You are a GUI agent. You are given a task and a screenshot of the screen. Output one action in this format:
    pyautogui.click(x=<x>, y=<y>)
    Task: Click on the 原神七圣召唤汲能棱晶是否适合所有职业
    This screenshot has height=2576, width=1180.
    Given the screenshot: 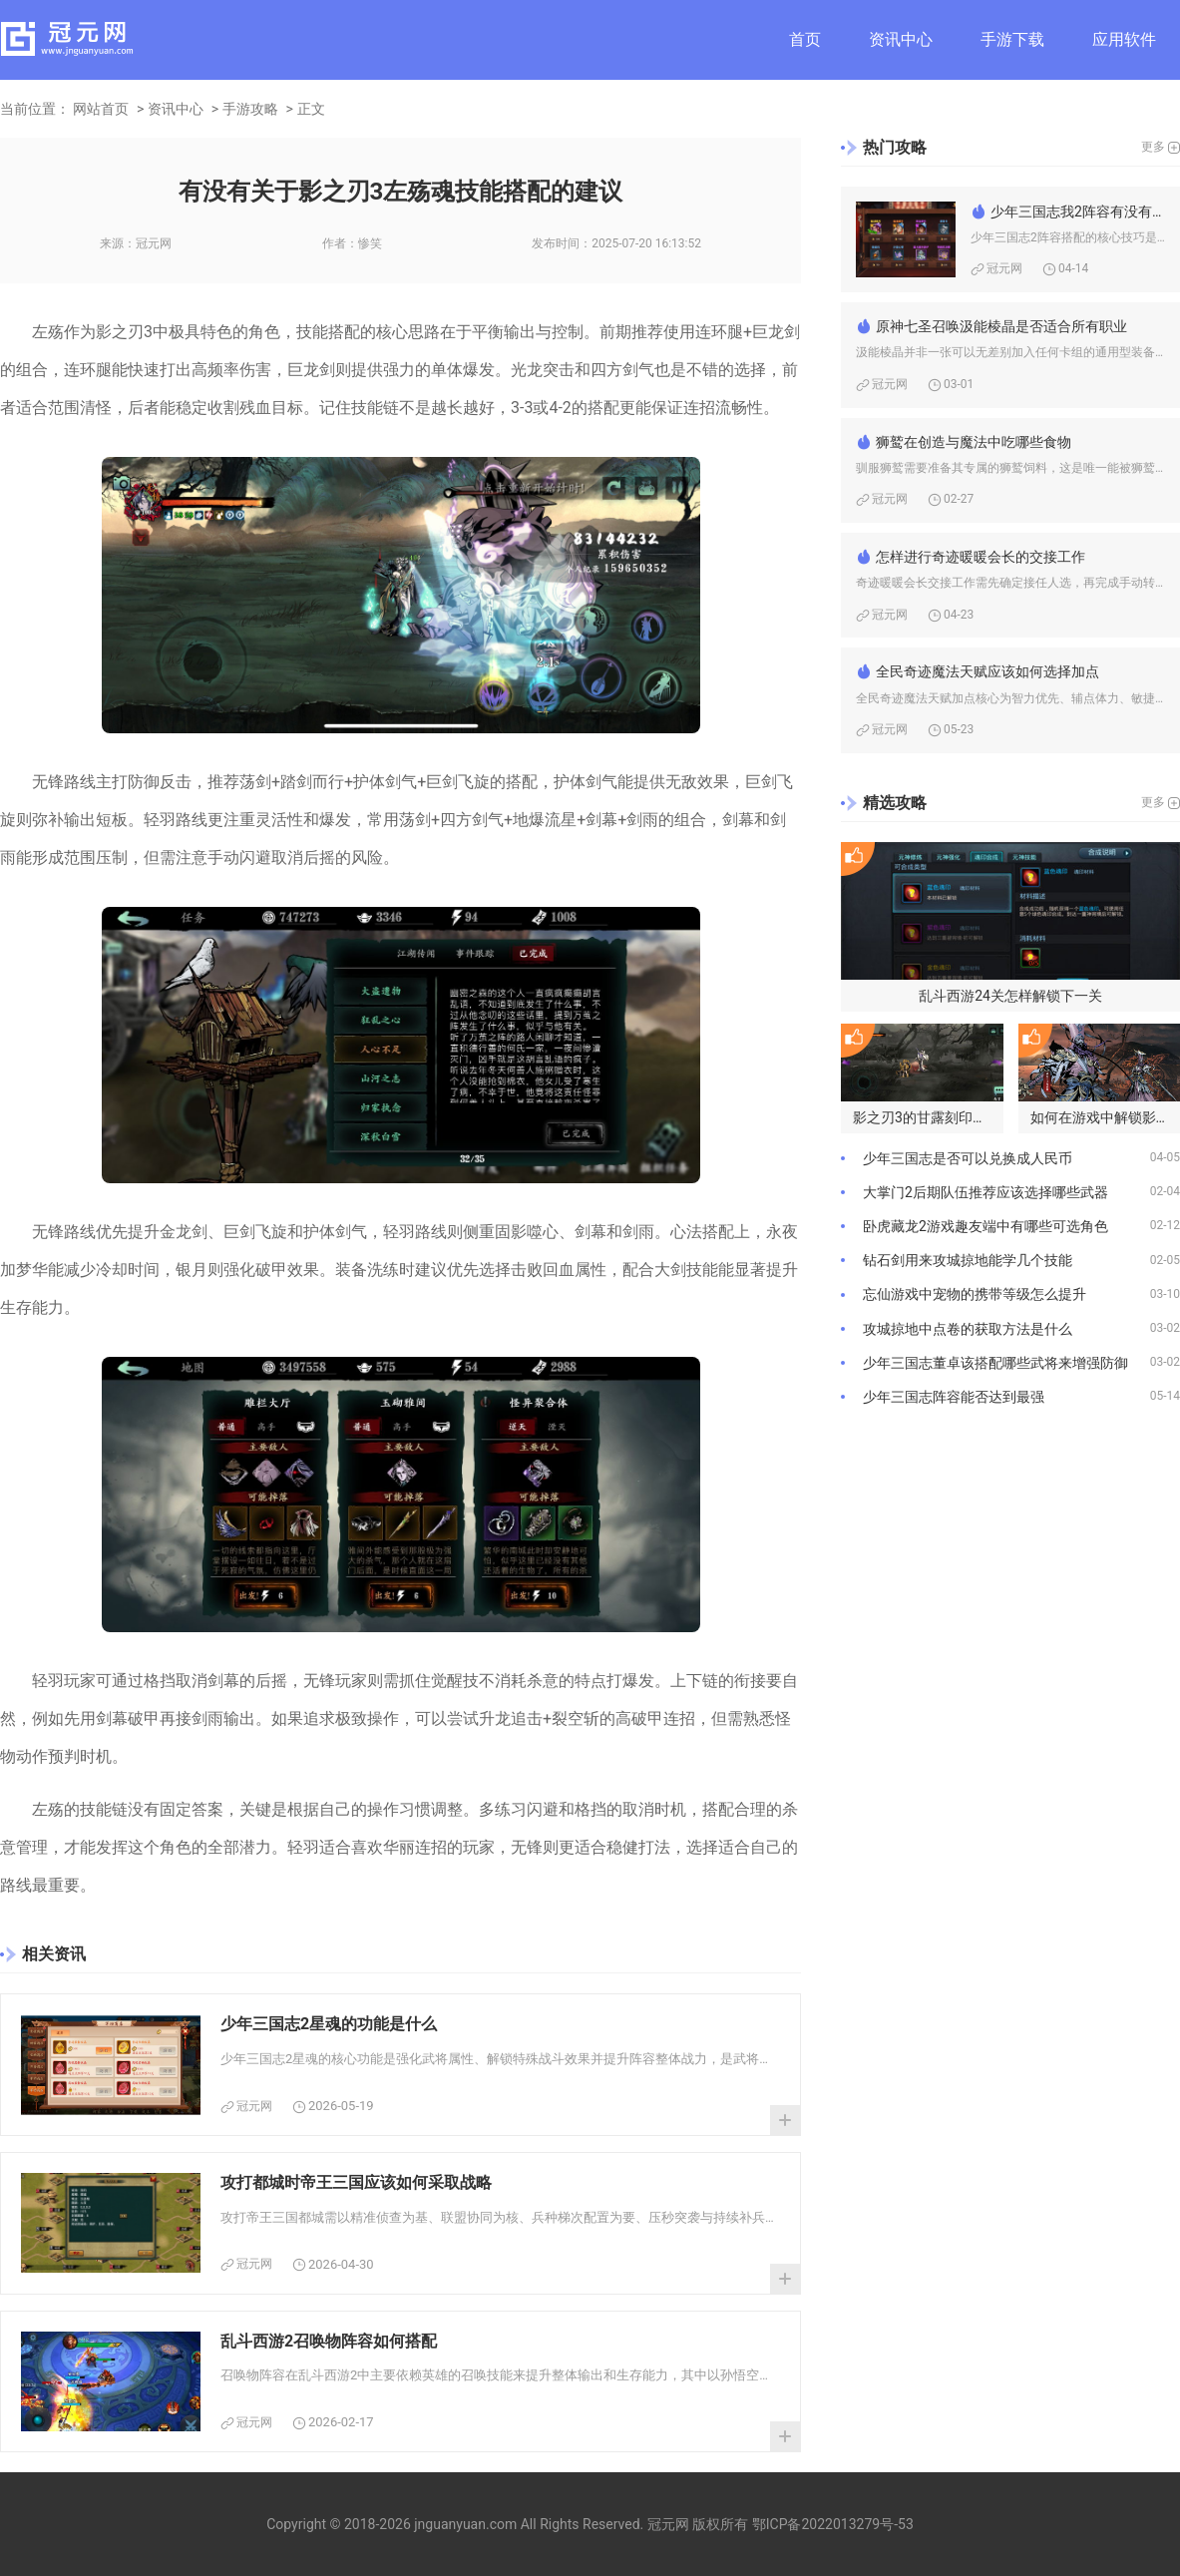 What is the action you would take?
    pyautogui.click(x=1001, y=326)
    